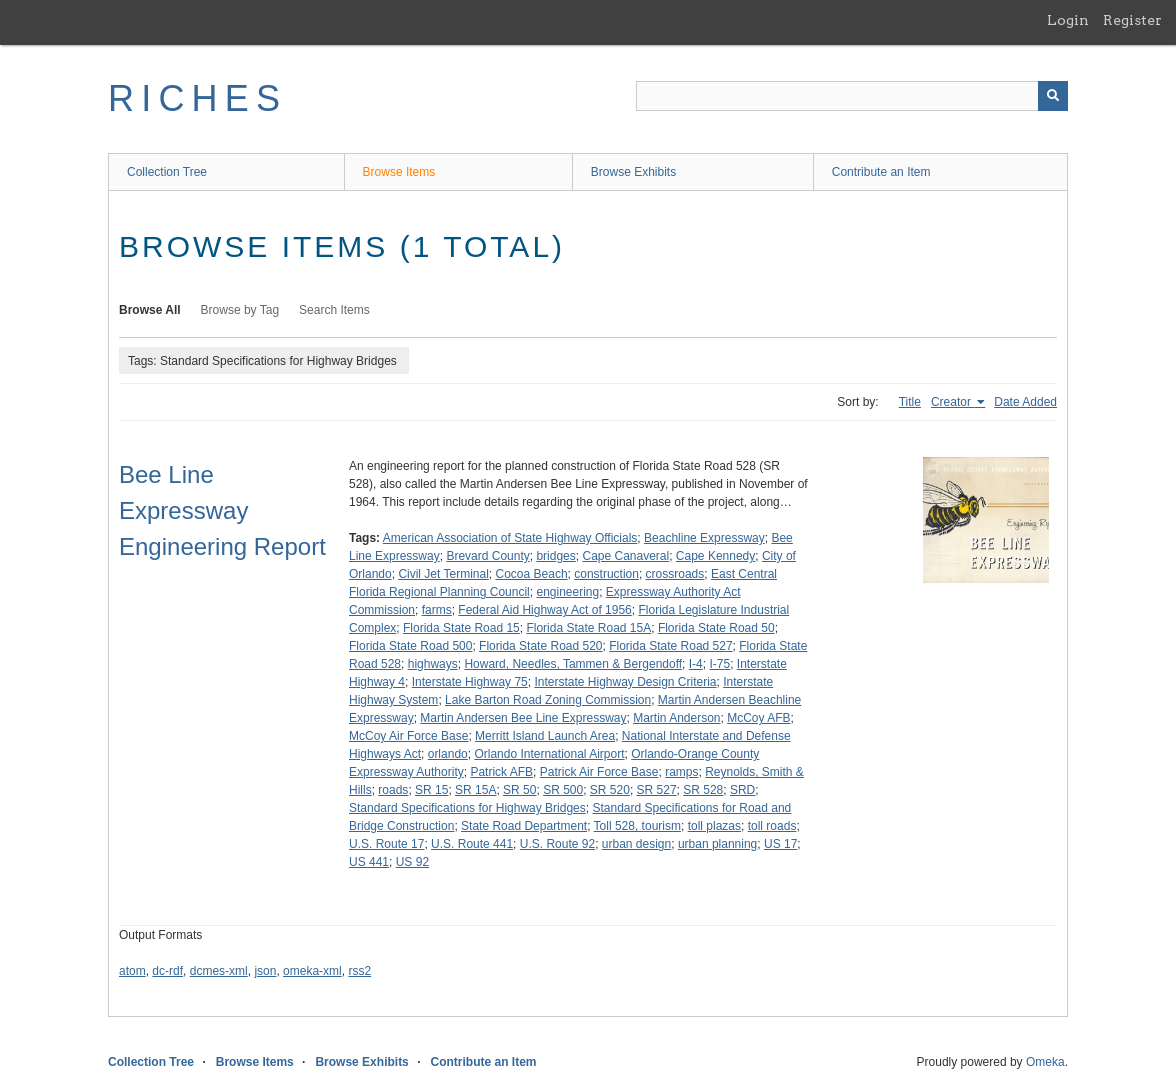 The height and width of the screenshot is (1089, 1176). Describe the element at coordinates (265, 971) in the screenshot. I see `json` at that location.